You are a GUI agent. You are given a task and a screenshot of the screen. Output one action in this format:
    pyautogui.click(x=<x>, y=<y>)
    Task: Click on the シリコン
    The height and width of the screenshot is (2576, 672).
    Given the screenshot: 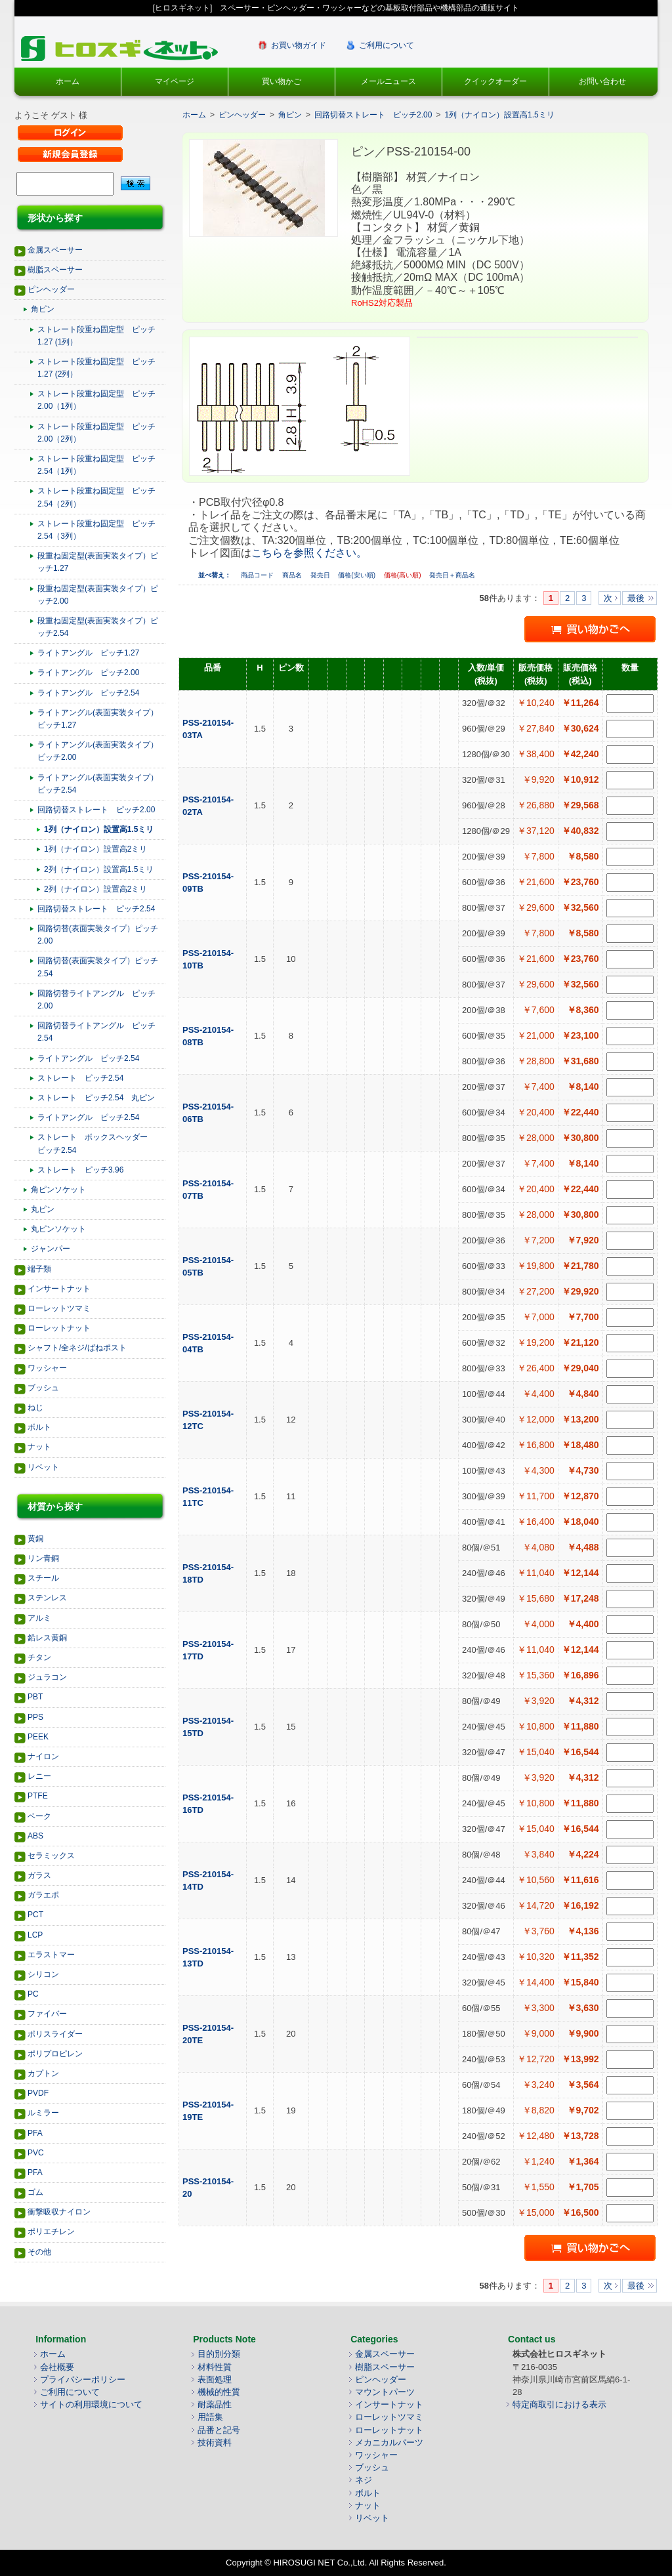 What is the action you would take?
    pyautogui.click(x=43, y=1974)
    